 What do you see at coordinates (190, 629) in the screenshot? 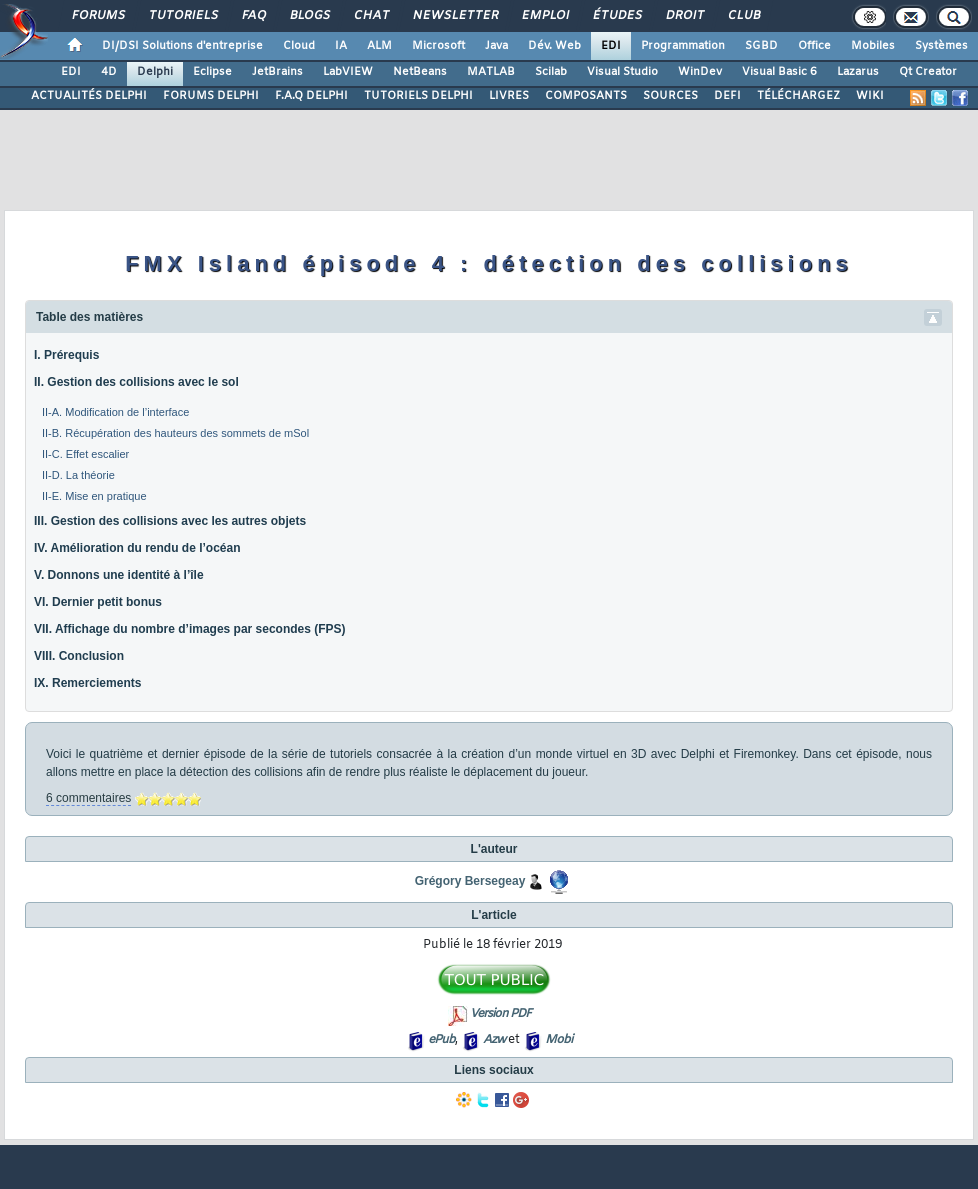
I see `VII. Affichage du nombre d’images par secondes (FPS)` at bounding box center [190, 629].